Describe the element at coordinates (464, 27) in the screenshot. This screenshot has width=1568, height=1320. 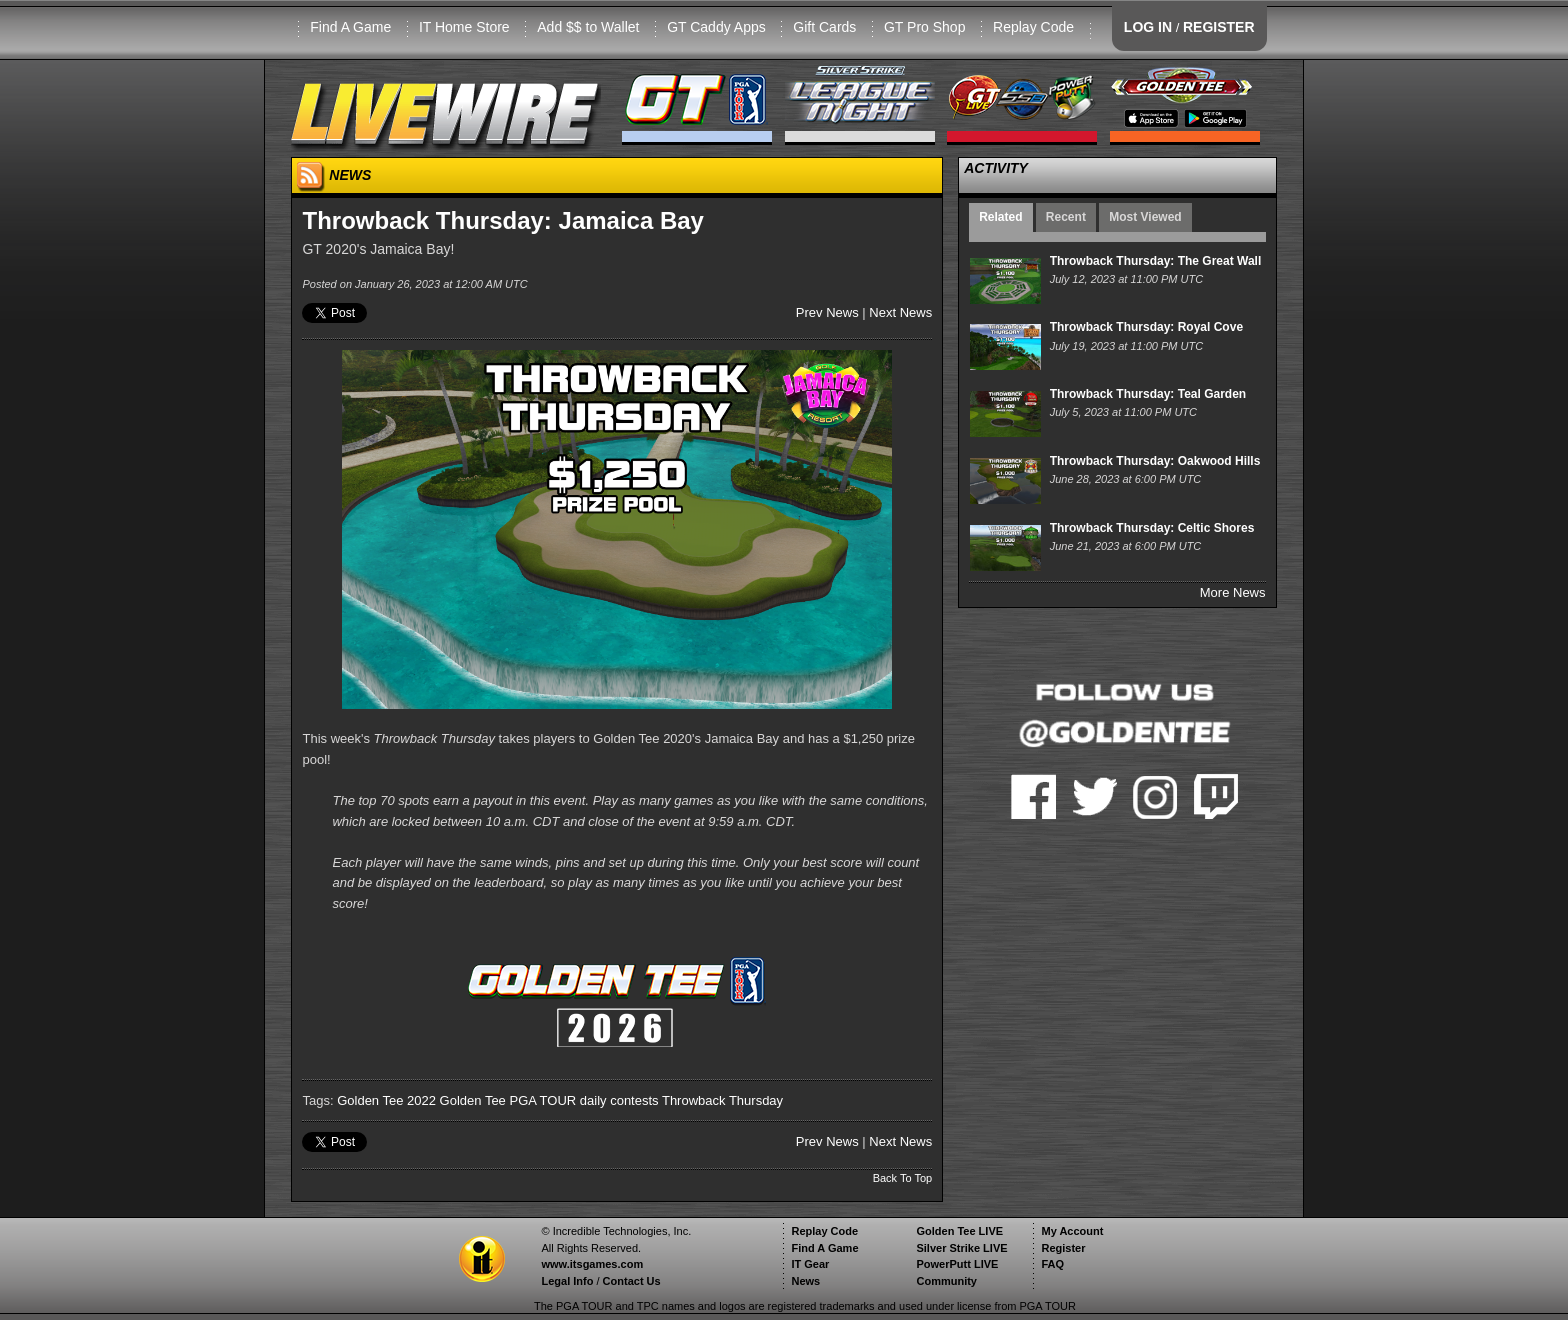
I see `IT Home Store` at that location.